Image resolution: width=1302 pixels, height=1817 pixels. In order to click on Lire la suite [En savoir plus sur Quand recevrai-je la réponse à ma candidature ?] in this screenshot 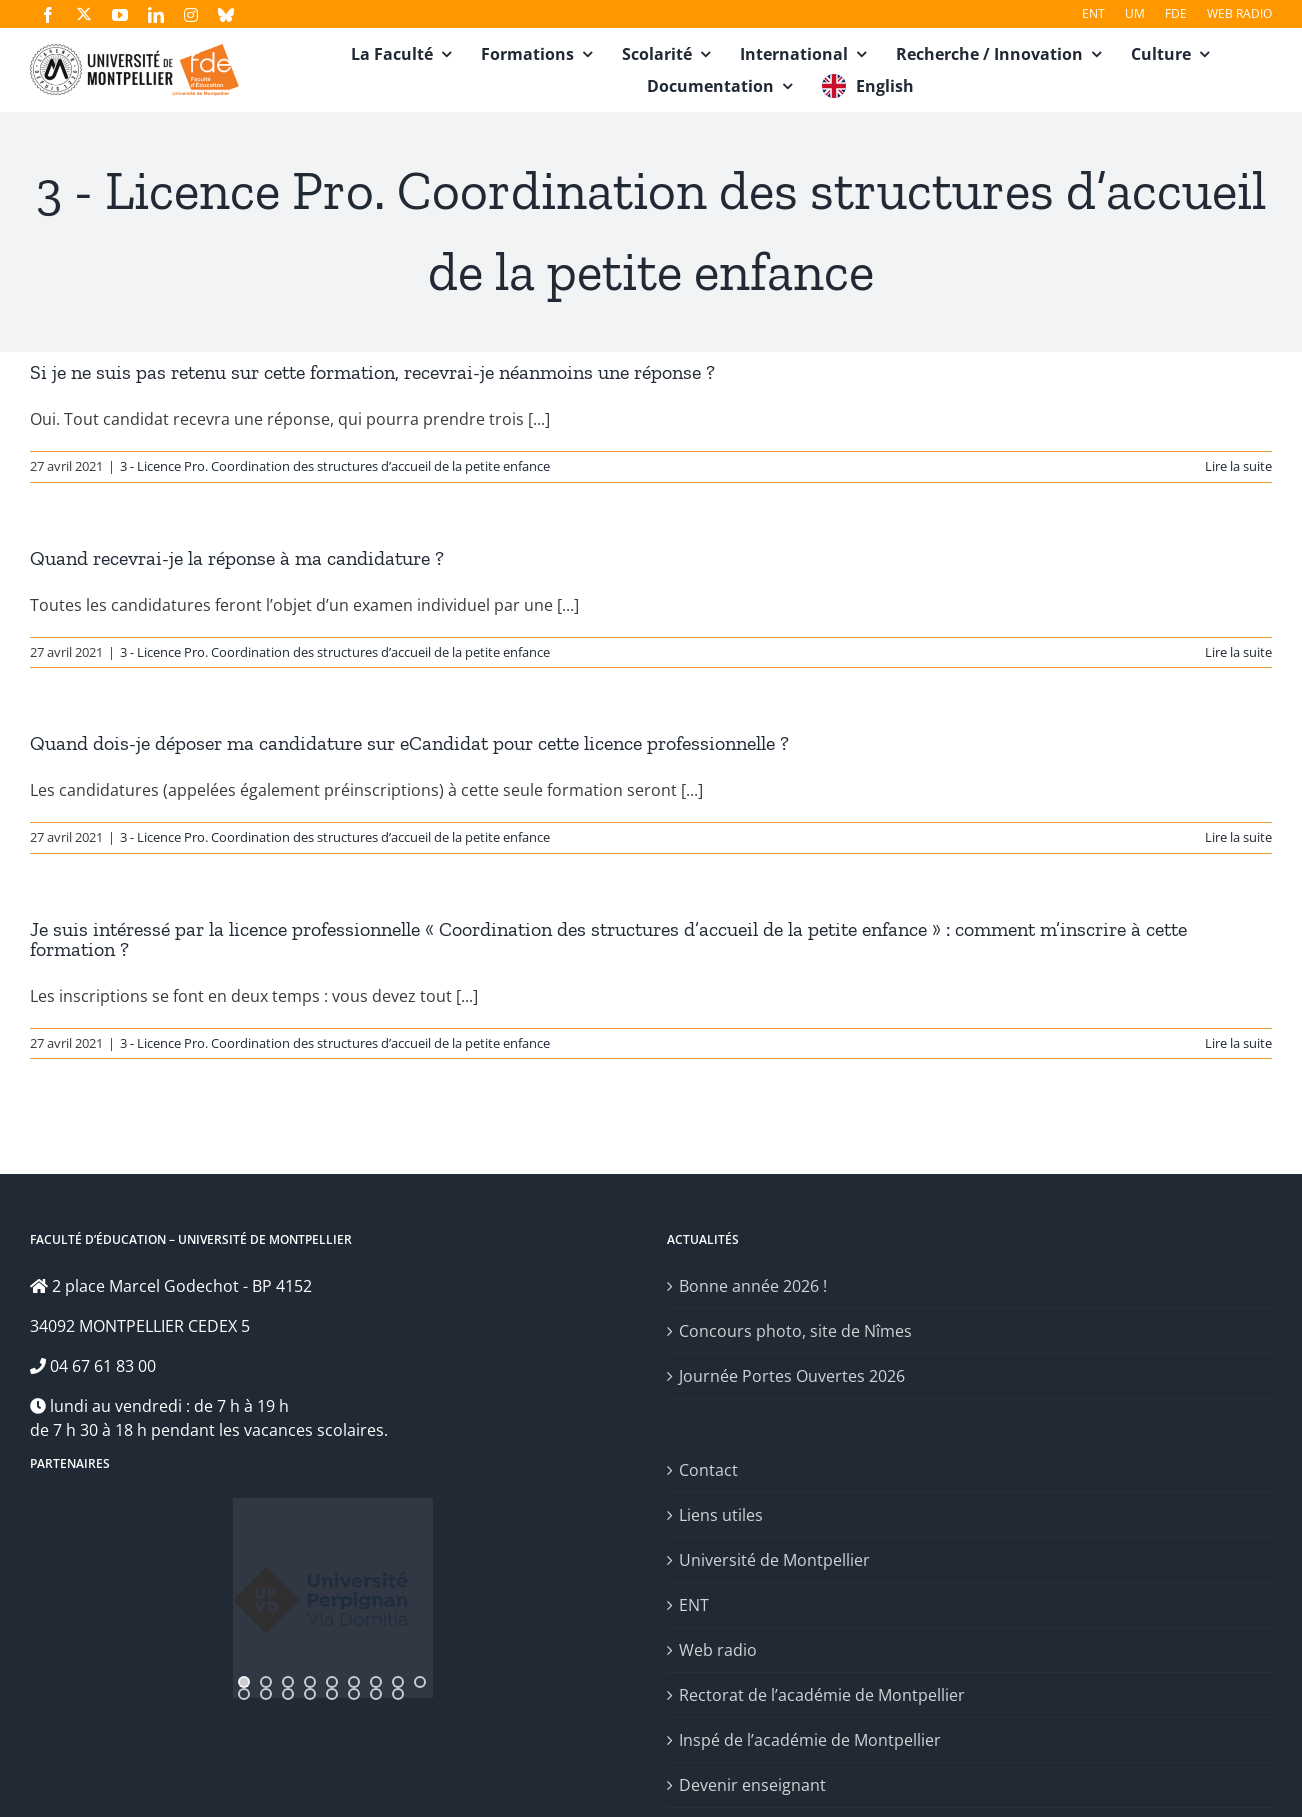, I will do `click(1238, 652)`.